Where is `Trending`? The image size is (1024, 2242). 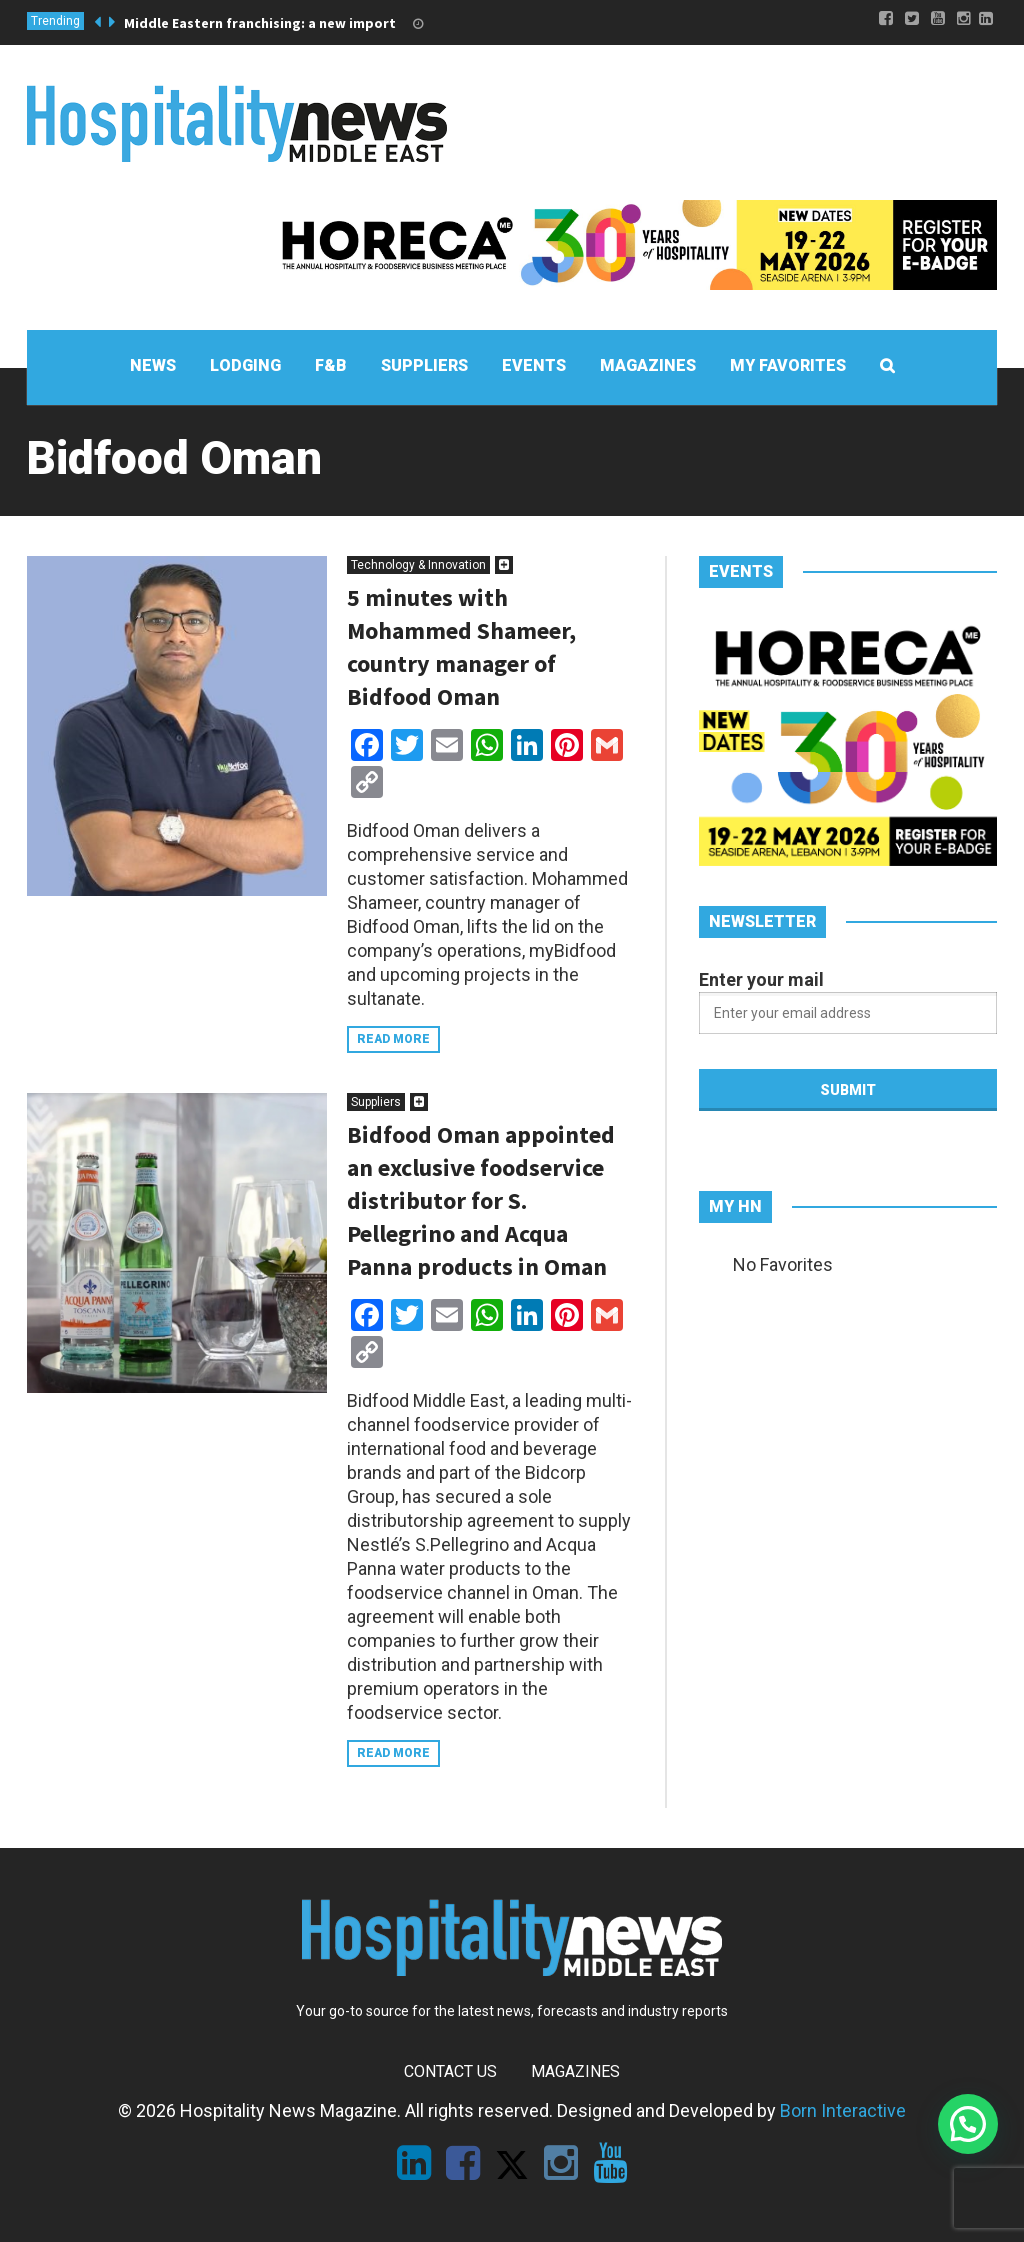
Trending is located at coordinates (55, 21).